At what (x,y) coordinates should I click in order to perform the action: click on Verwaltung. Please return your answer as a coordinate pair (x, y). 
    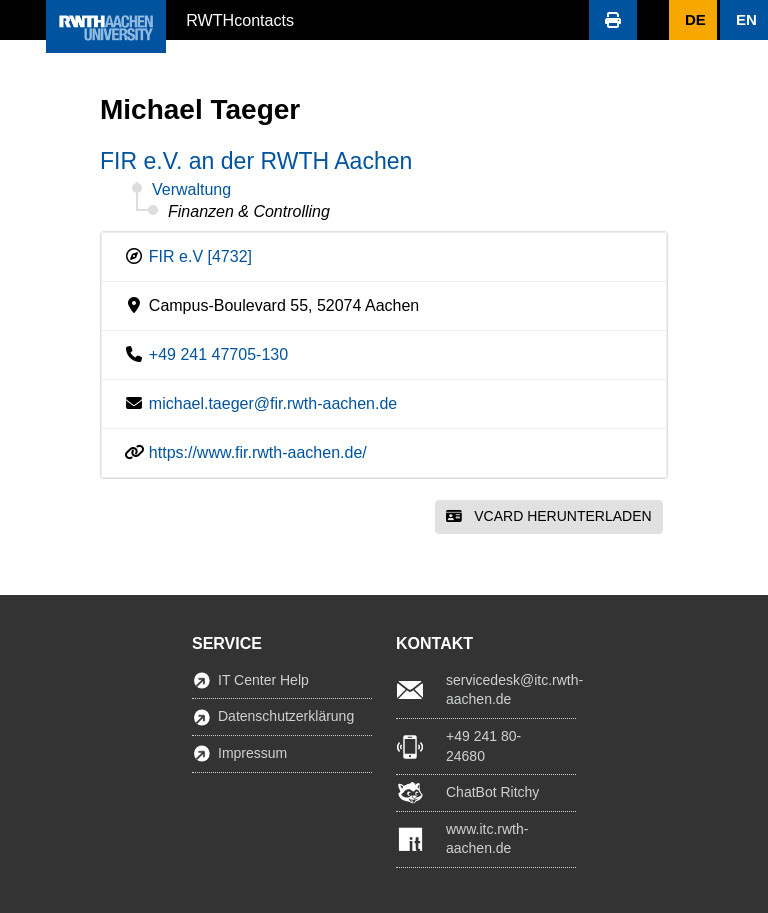
    Looking at the image, I should click on (191, 189).